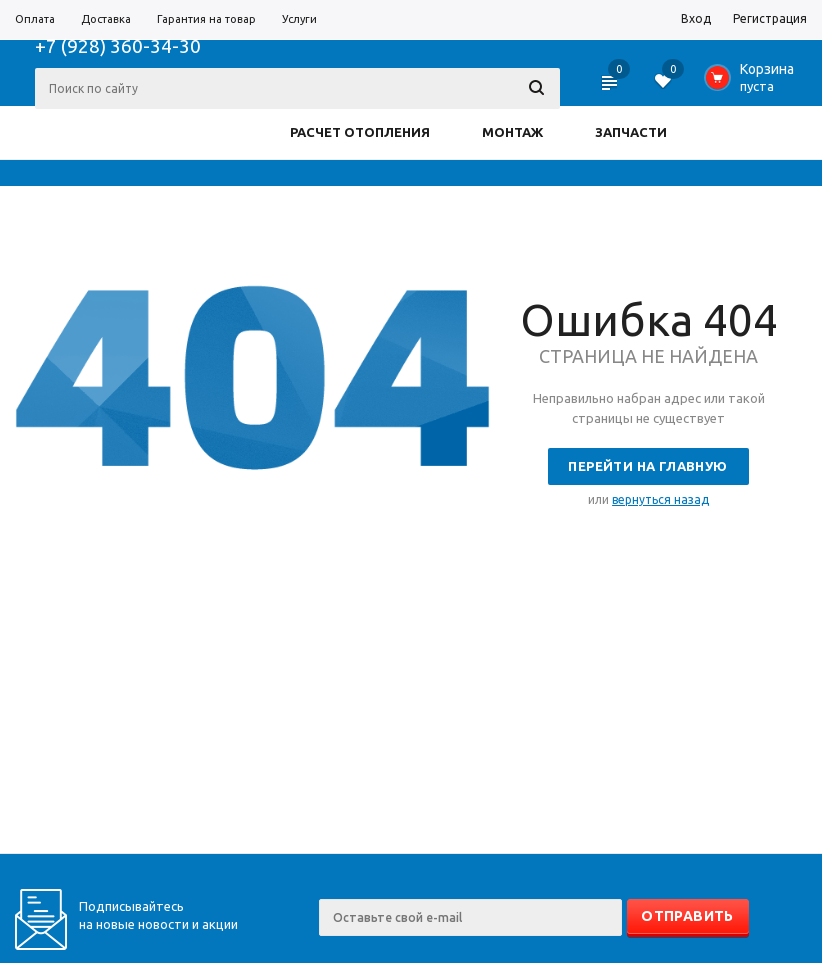 This screenshot has width=822, height=963. Describe the element at coordinates (631, 132) in the screenshot. I see `ЗАПЧАСТИ` at that location.